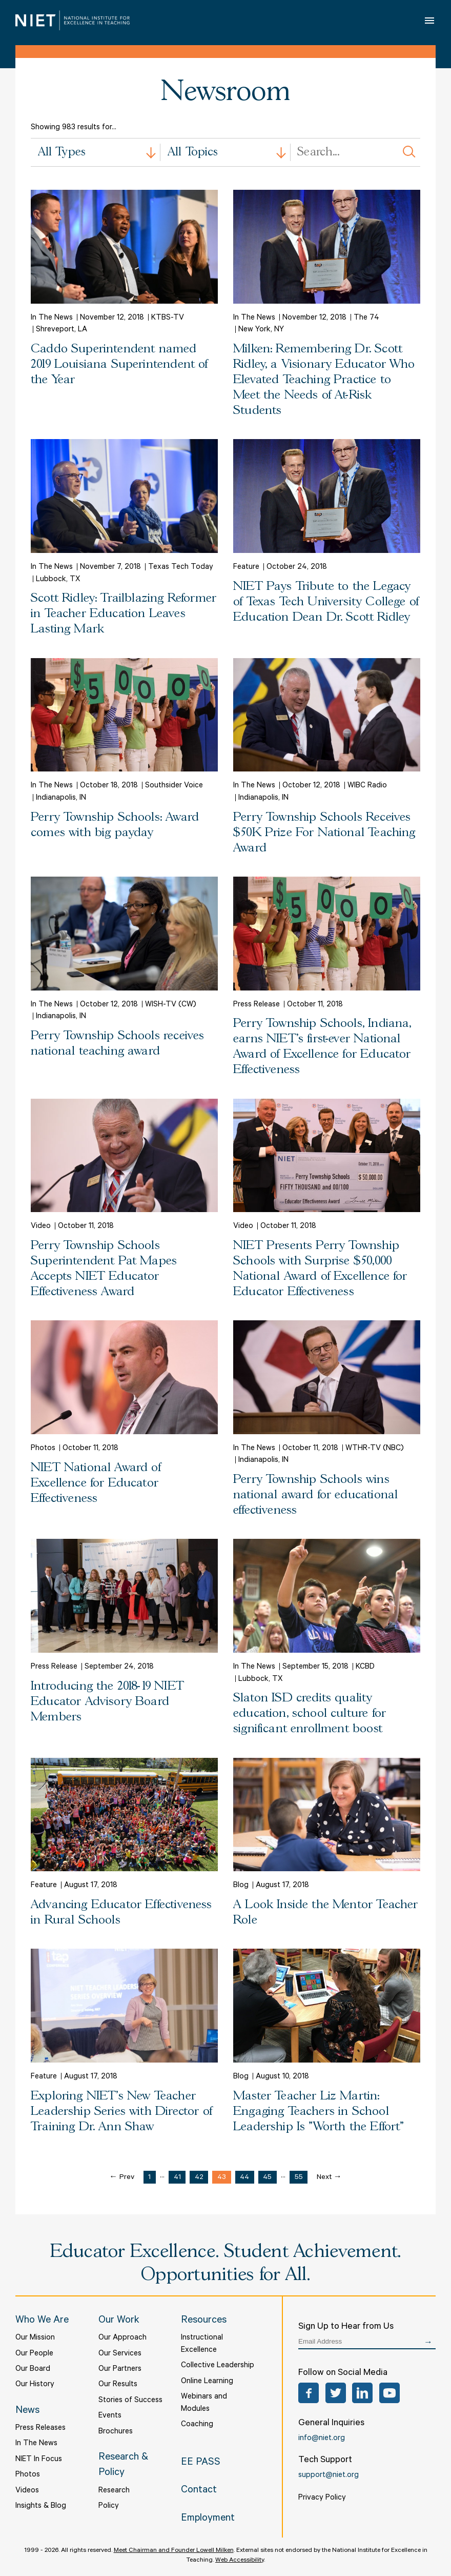 The height and width of the screenshot is (2576, 451). What do you see at coordinates (130, 2400) in the screenshot?
I see `Stories of Success` at bounding box center [130, 2400].